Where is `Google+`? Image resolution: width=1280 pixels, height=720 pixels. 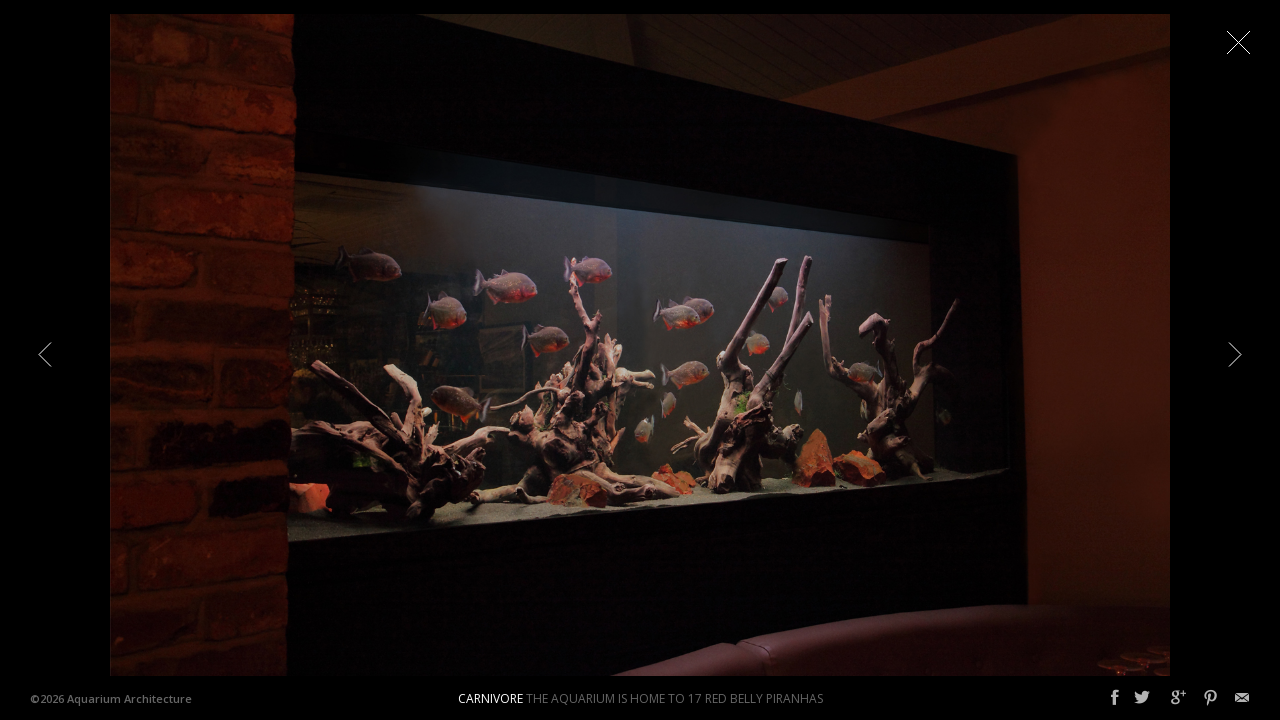
Google+ is located at coordinates (1178, 698).